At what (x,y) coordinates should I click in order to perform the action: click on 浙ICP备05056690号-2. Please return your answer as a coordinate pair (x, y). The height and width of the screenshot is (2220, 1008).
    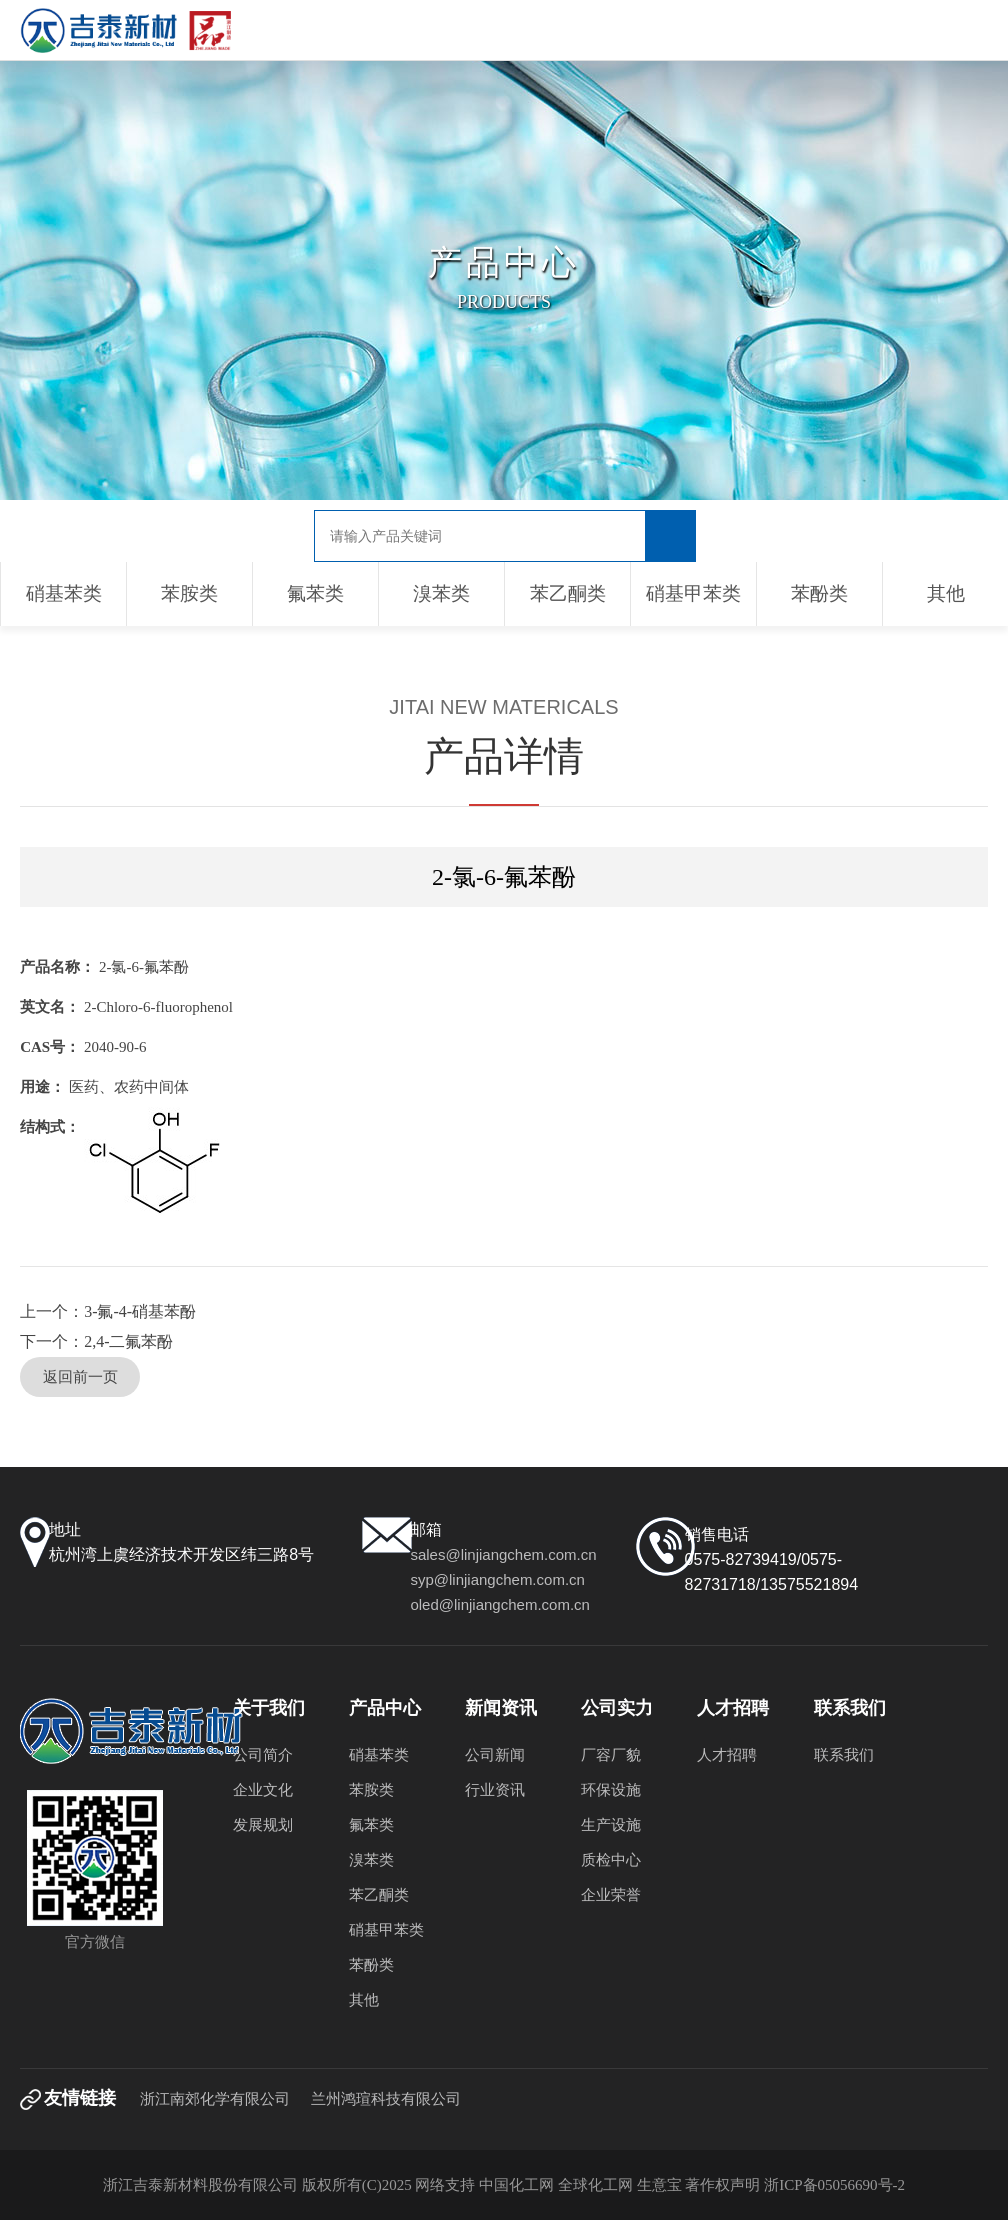
    Looking at the image, I should click on (834, 2185).